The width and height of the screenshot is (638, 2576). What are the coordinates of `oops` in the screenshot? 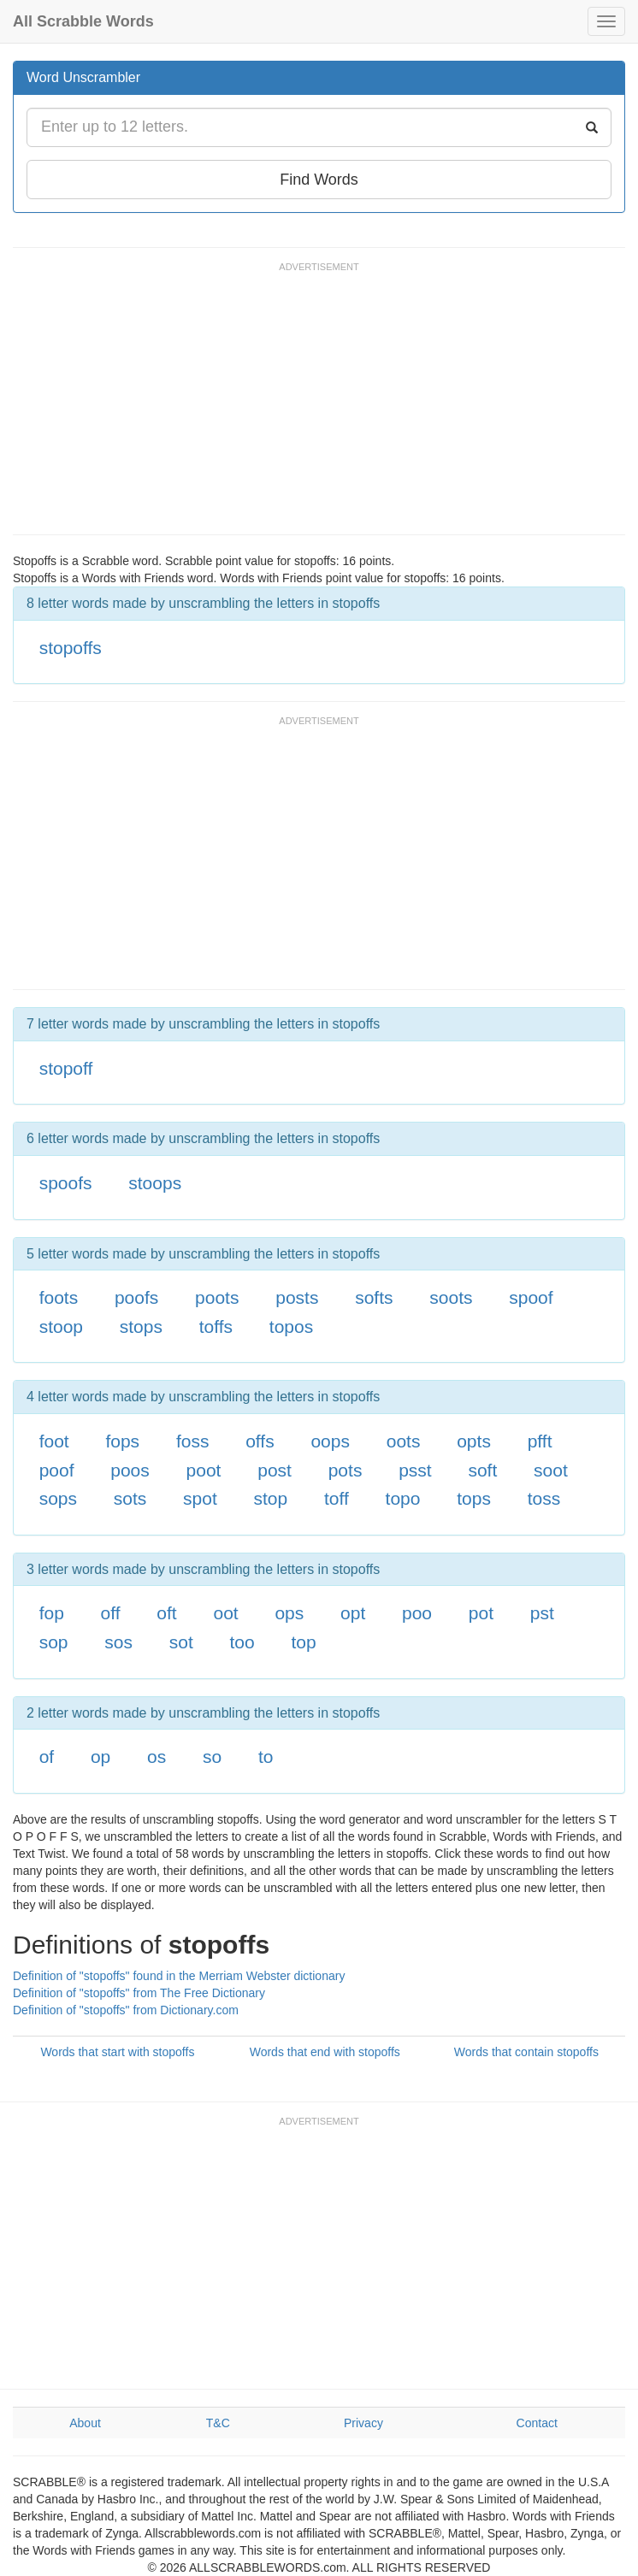 It's located at (330, 1441).